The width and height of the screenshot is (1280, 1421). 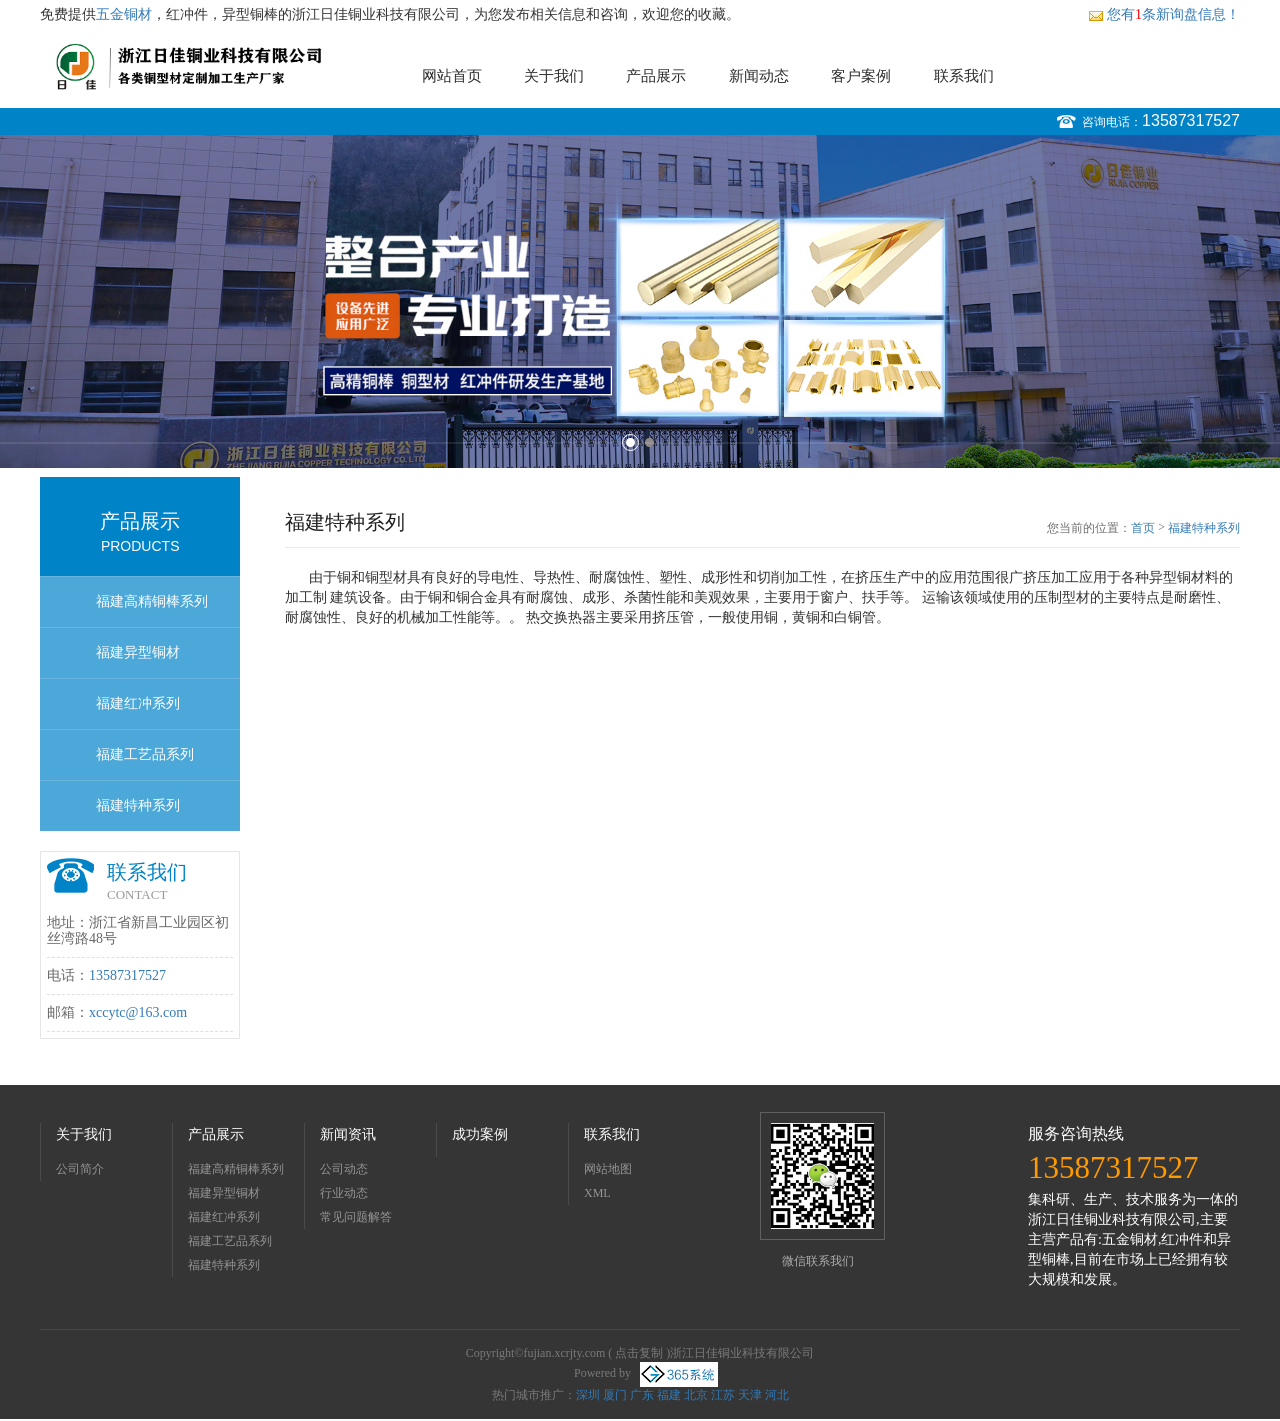 What do you see at coordinates (145, 754) in the screenshot?
I see `福建工艺品系列` at bounding box center [145, 754].